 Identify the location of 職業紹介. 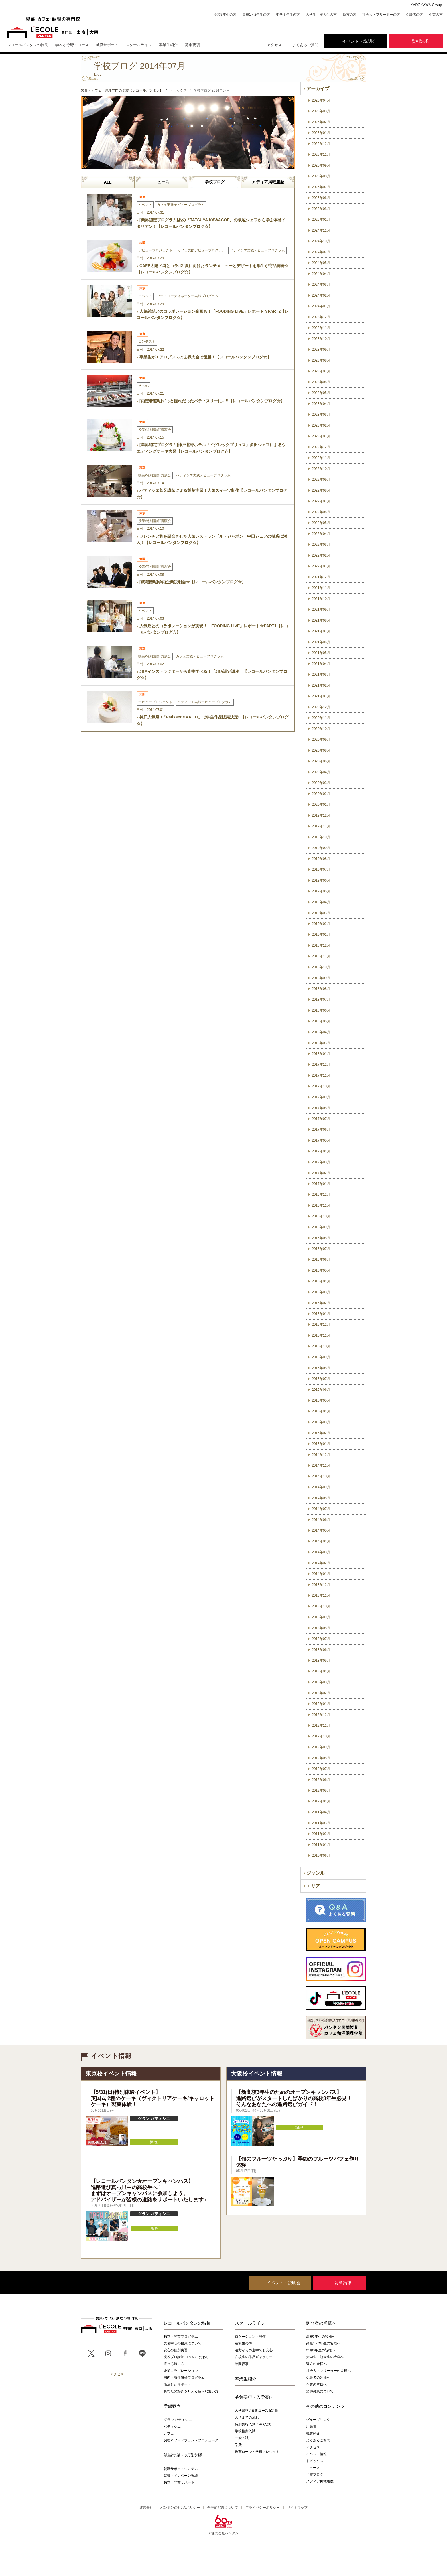
(313, 2433).